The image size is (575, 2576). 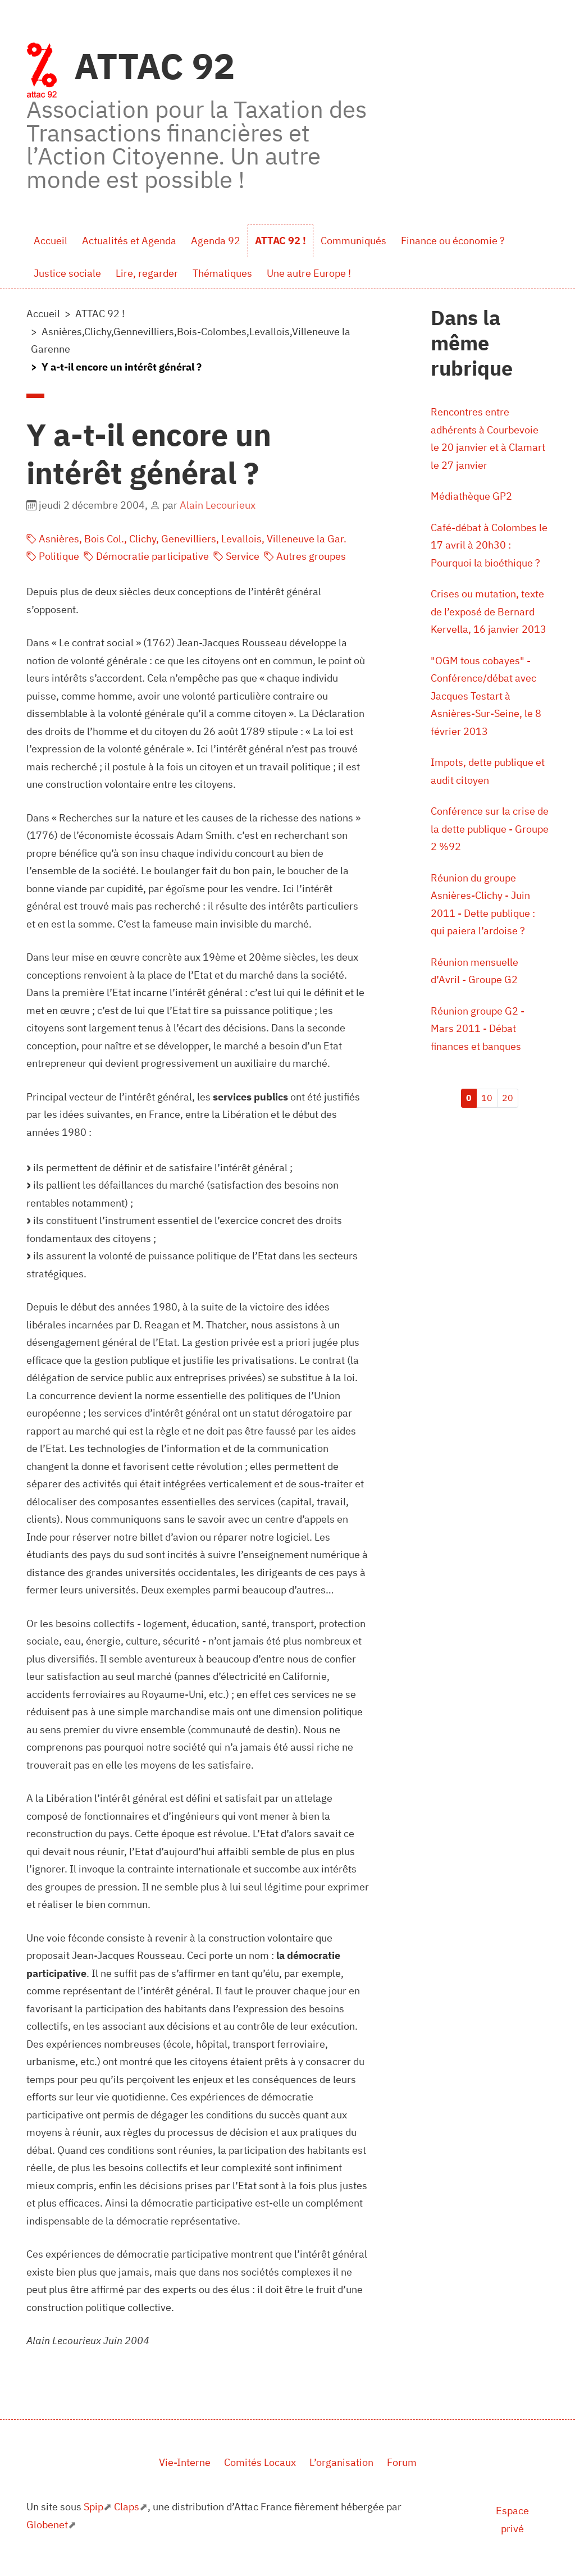 What do you see at coordinates (186, 538) in the screenshot?
I see `Asnières, Bois Col., Clichy, Genevilliers, Levallois, Villeneuve la Gar.` at bounding box center [186, 538].